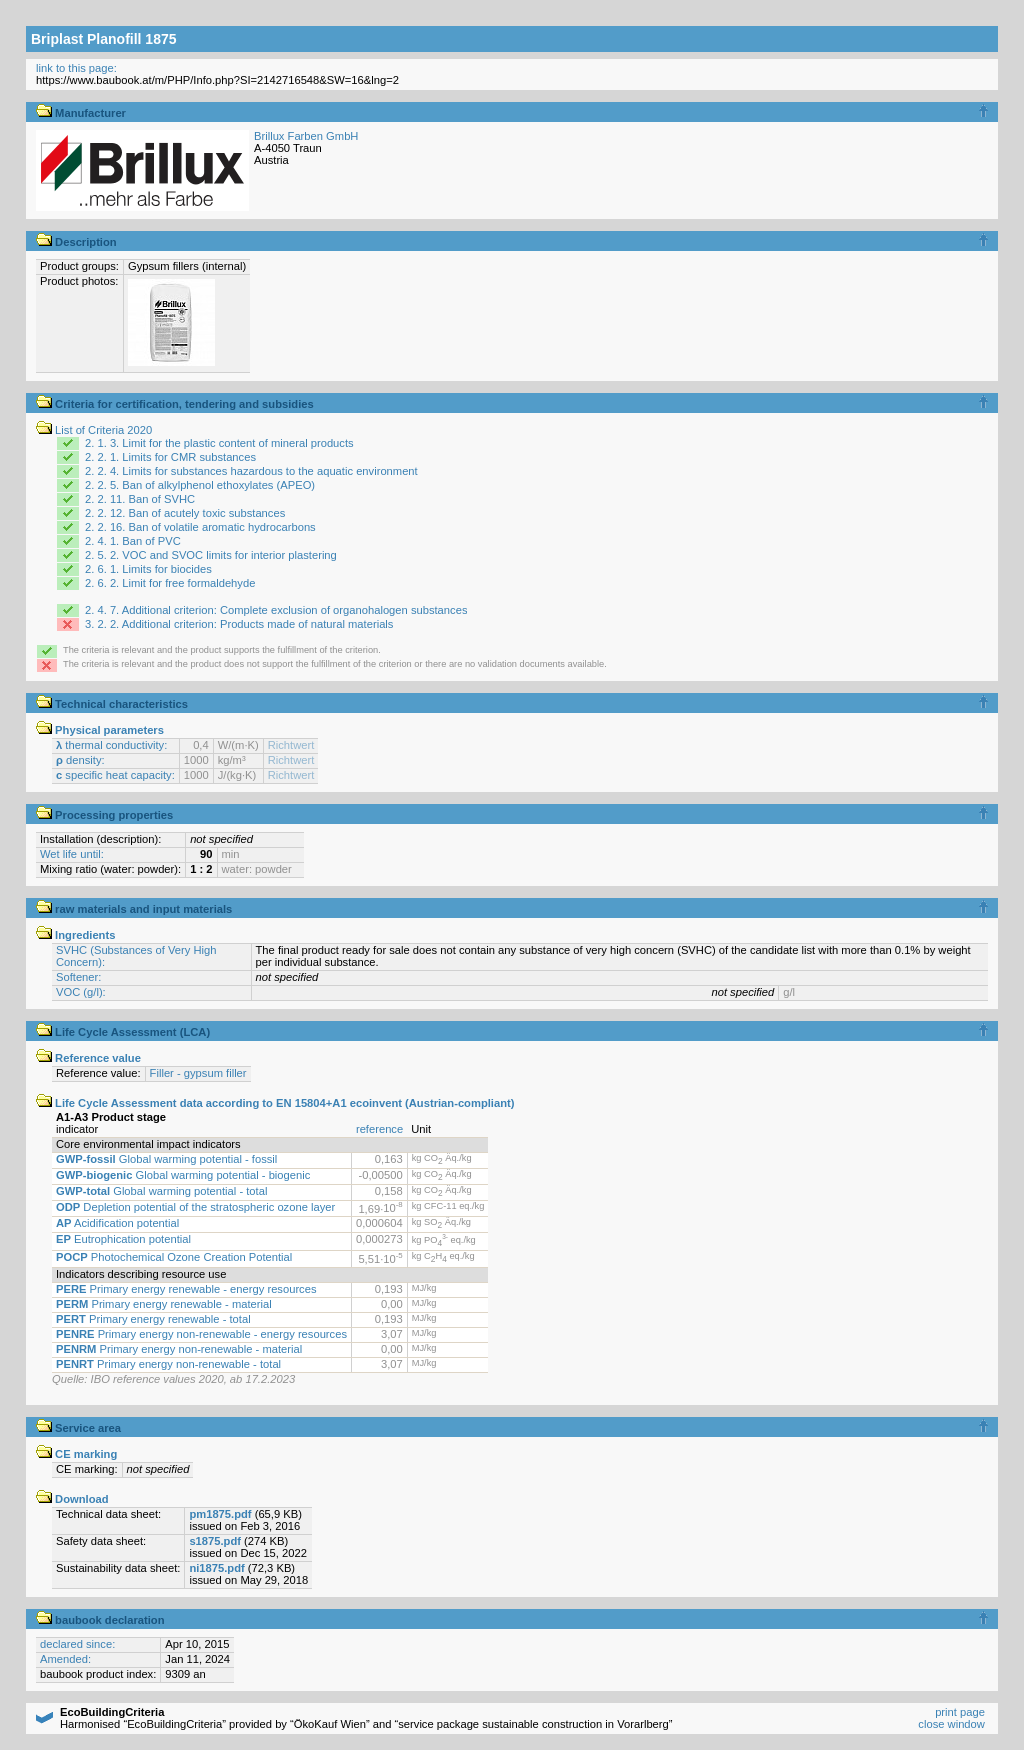 The height and width of the screenshot is (1750, 1024). Describe the element at coordinates (104, 815) in the screenshot. I see `Processing properties` at that location.